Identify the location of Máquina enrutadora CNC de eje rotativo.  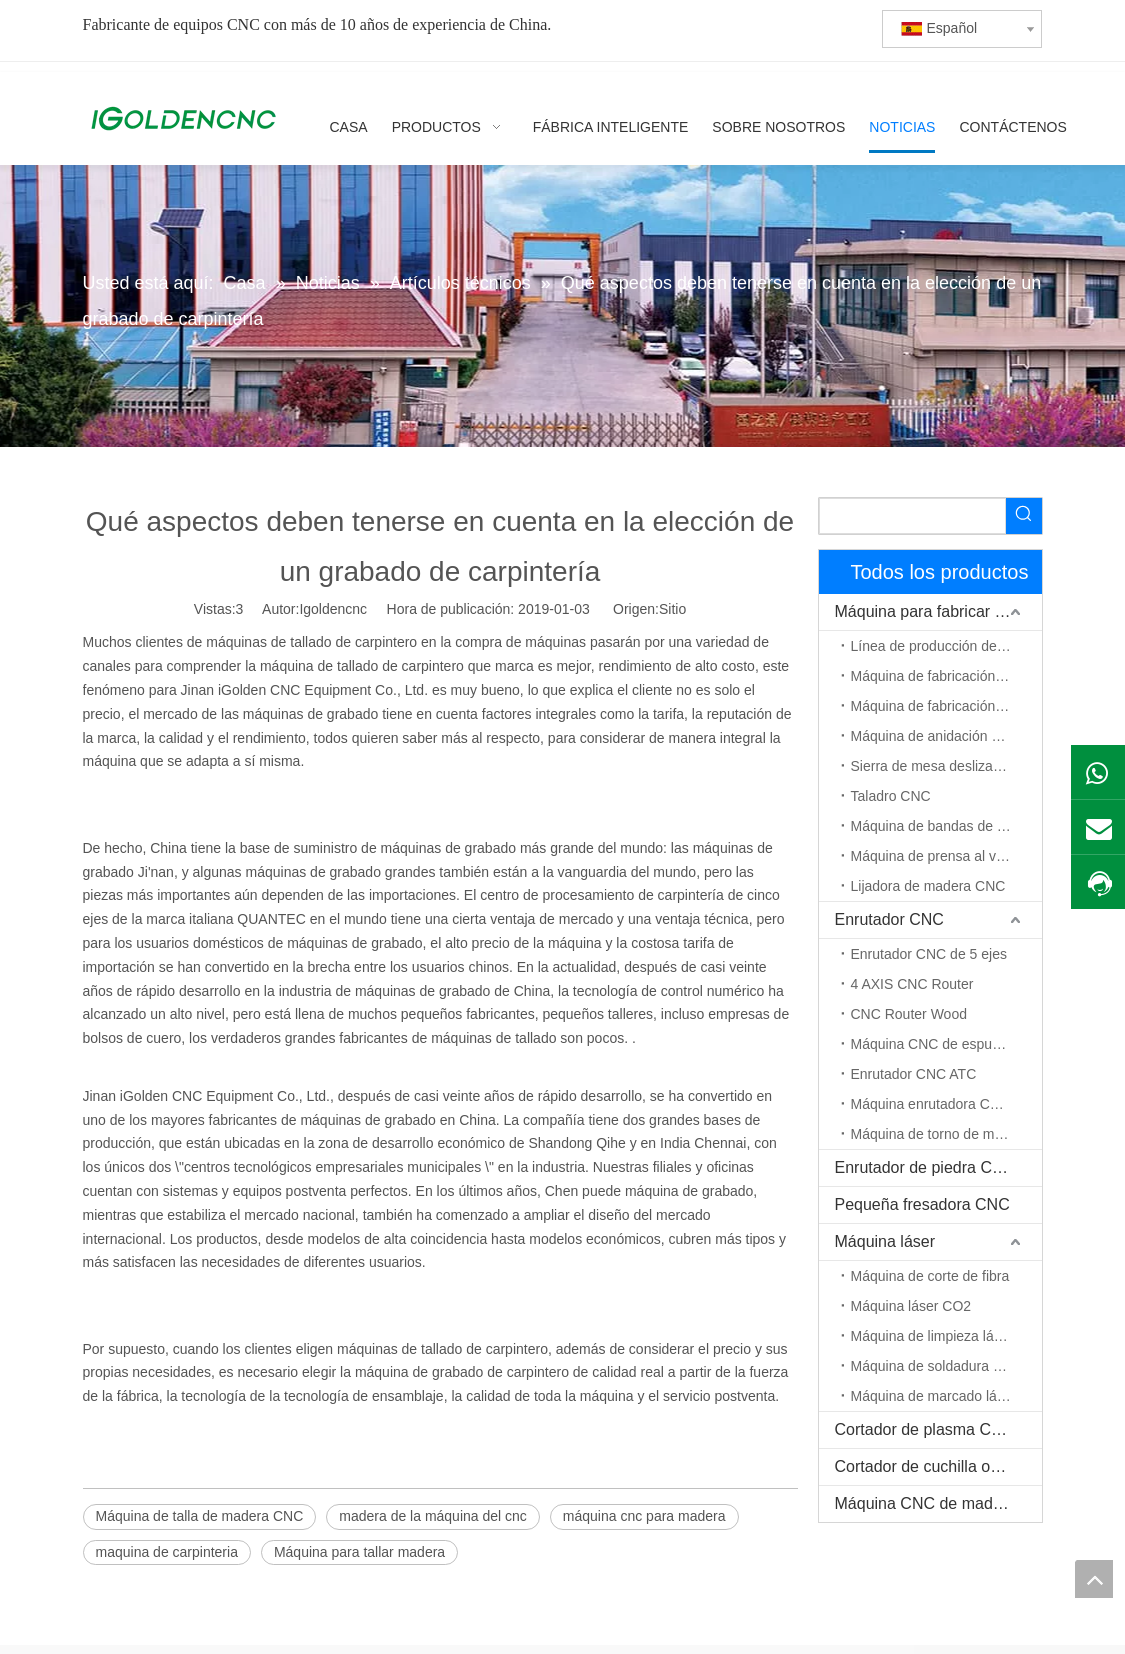
(946, 1104).